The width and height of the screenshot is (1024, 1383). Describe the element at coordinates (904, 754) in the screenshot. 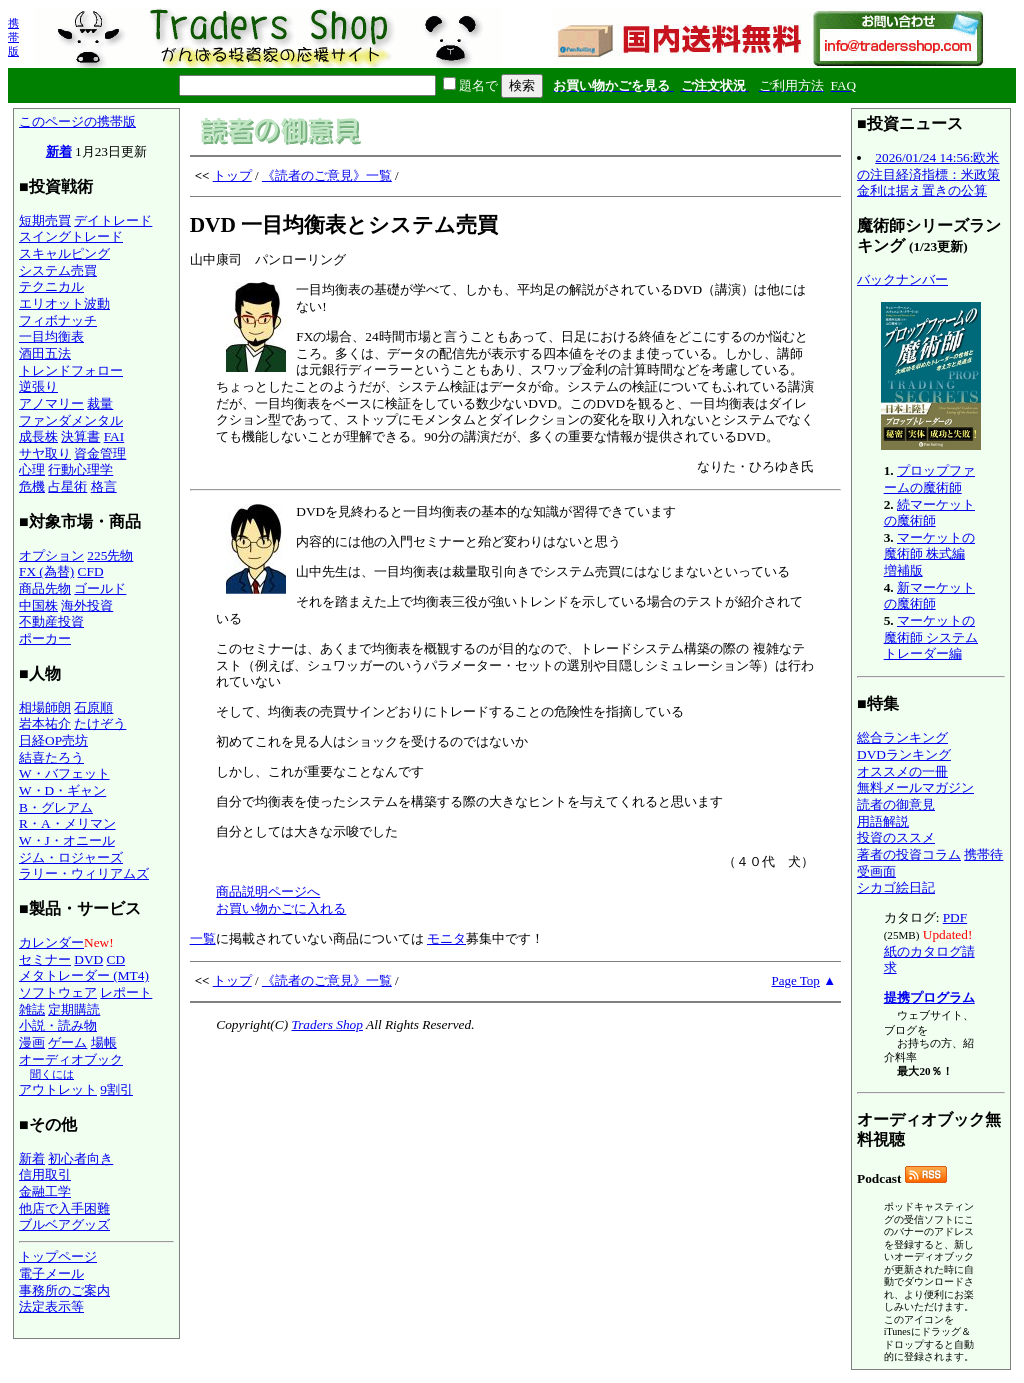

I see `DVDランキング` at that location.